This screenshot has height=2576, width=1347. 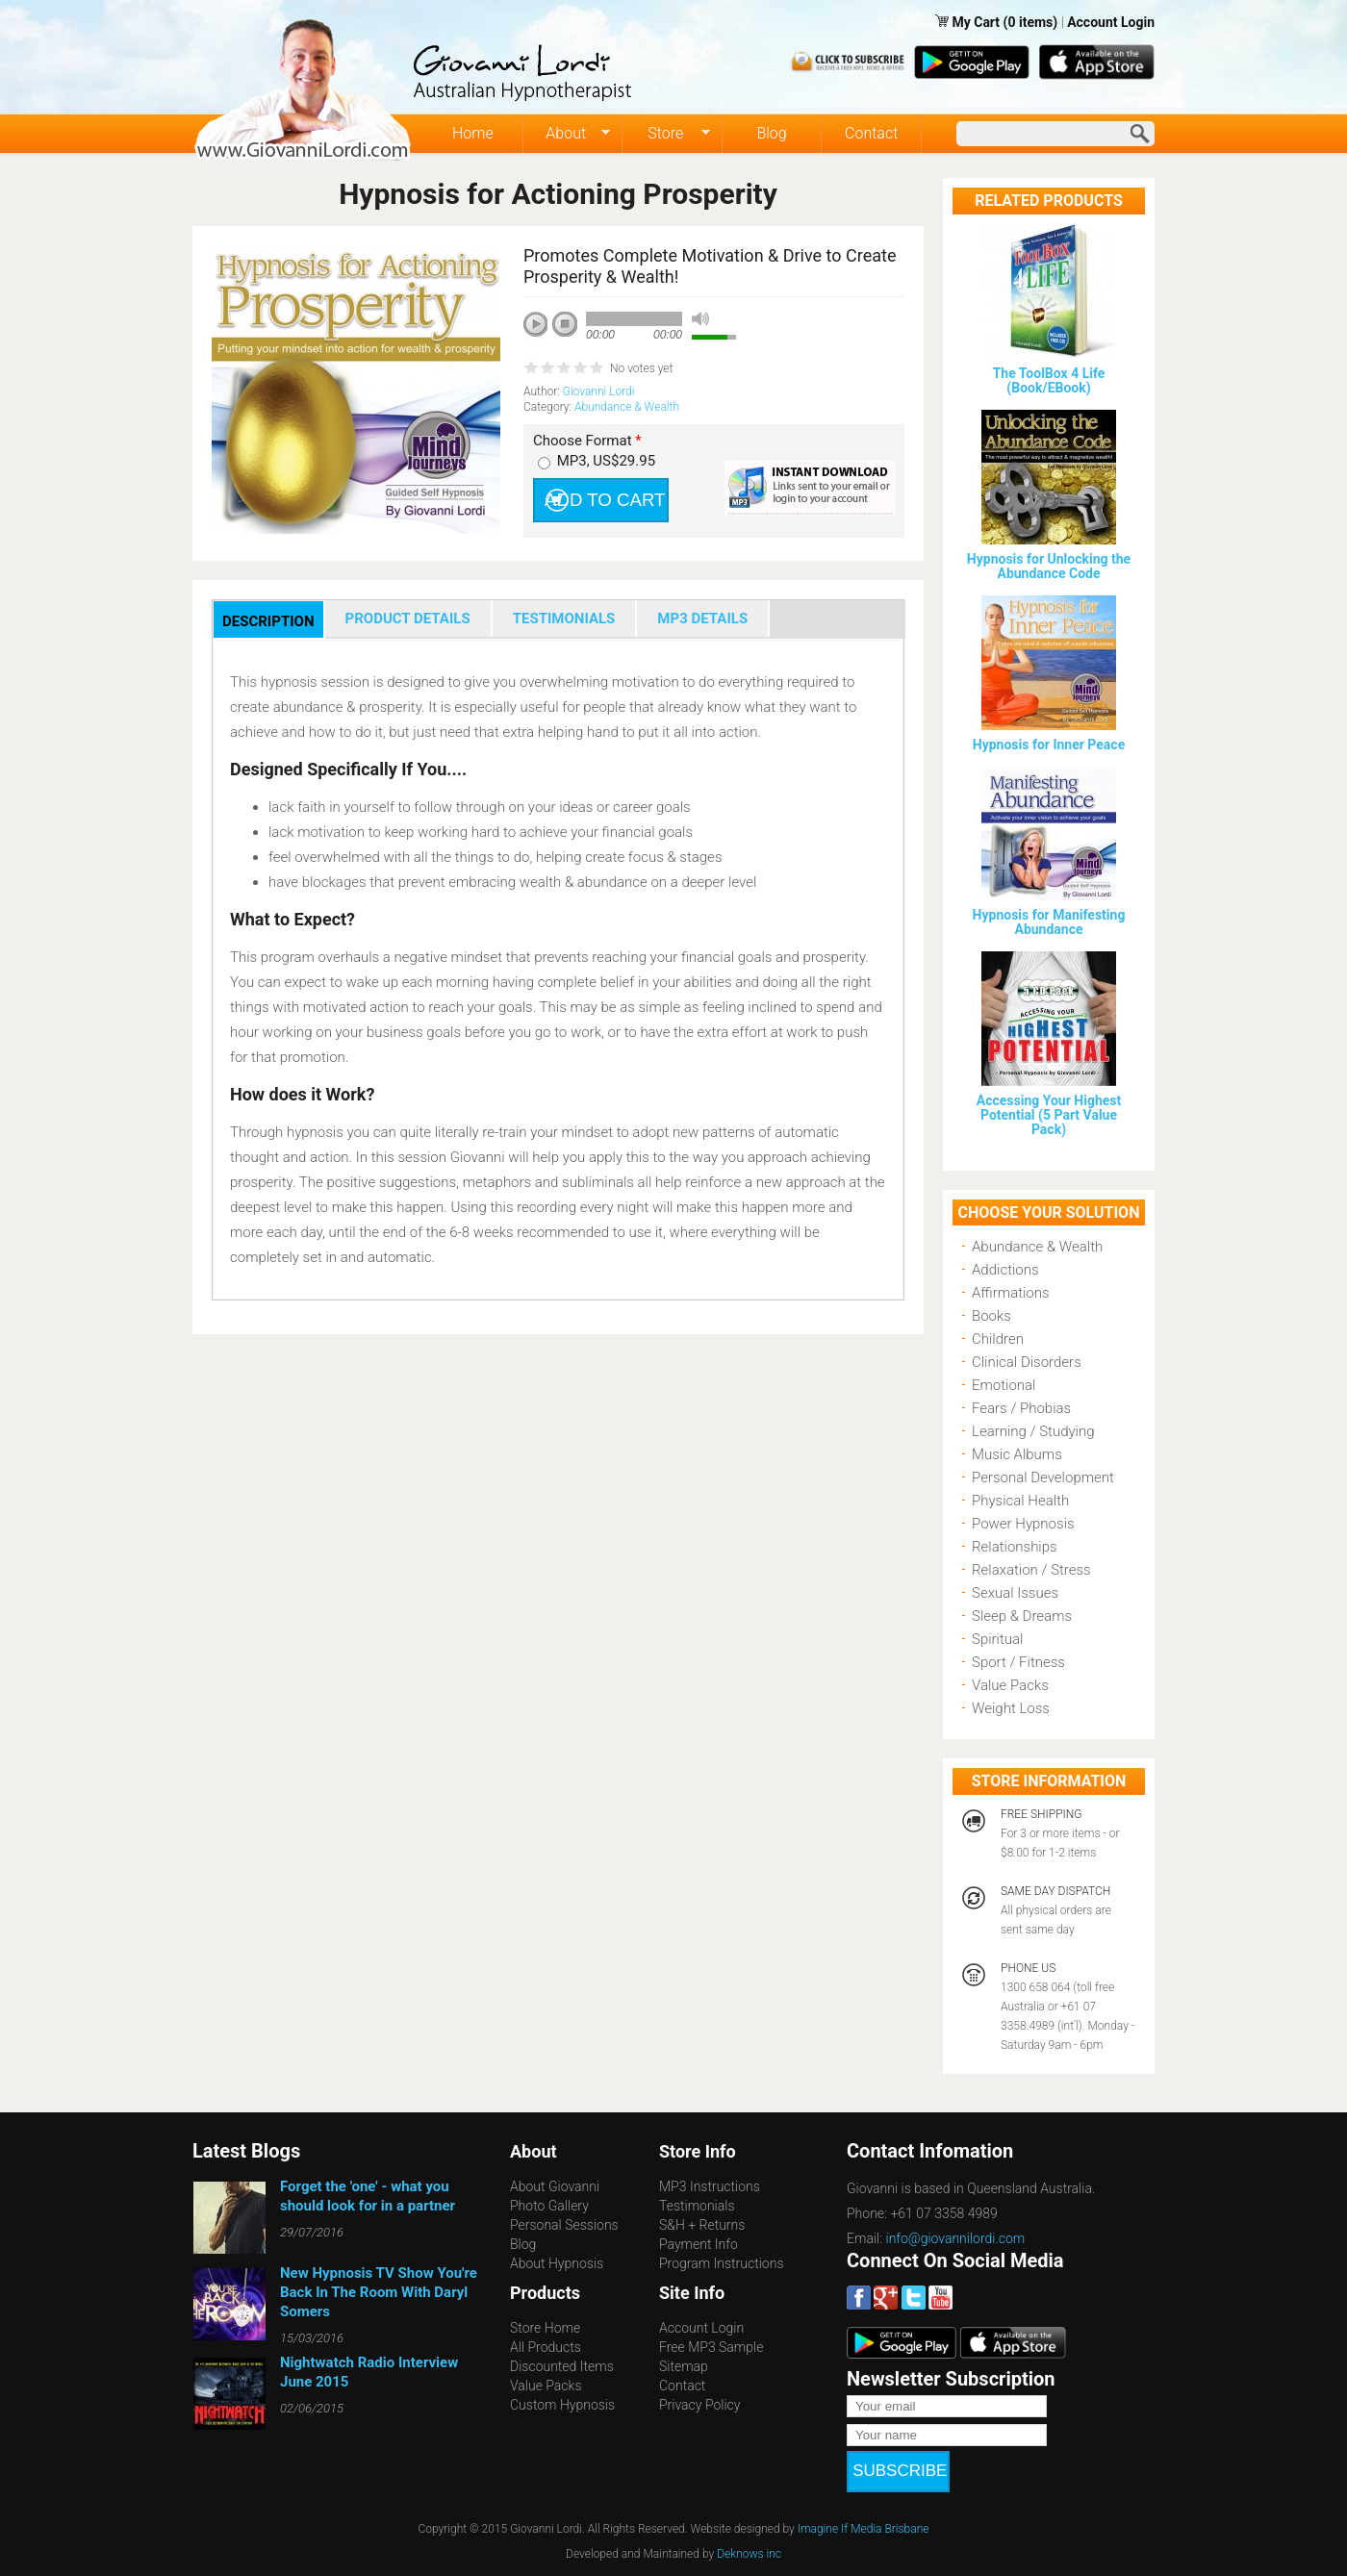 What do you see at coordinates (1049, 380) in the screenshot?
I see `The ToolBox 4 Life (Book/EBook)` at bounding box center [1049, 380].